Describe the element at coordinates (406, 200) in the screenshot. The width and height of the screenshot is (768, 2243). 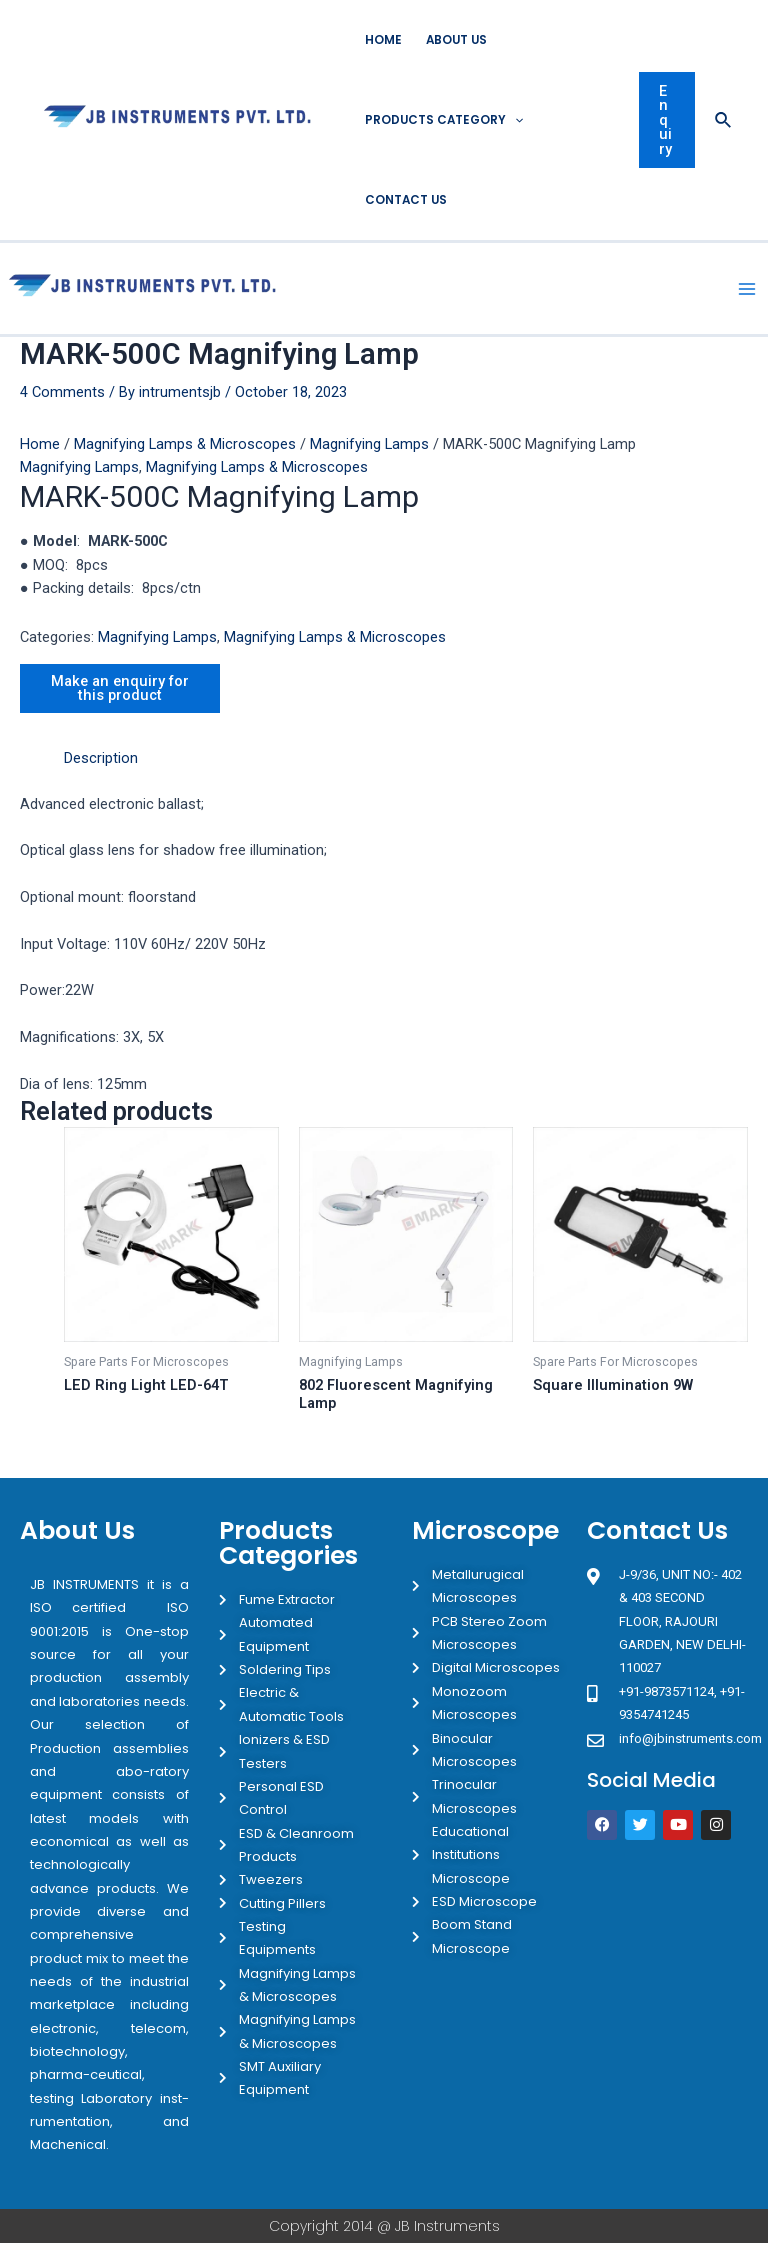
I see `Contact Us` at that location.